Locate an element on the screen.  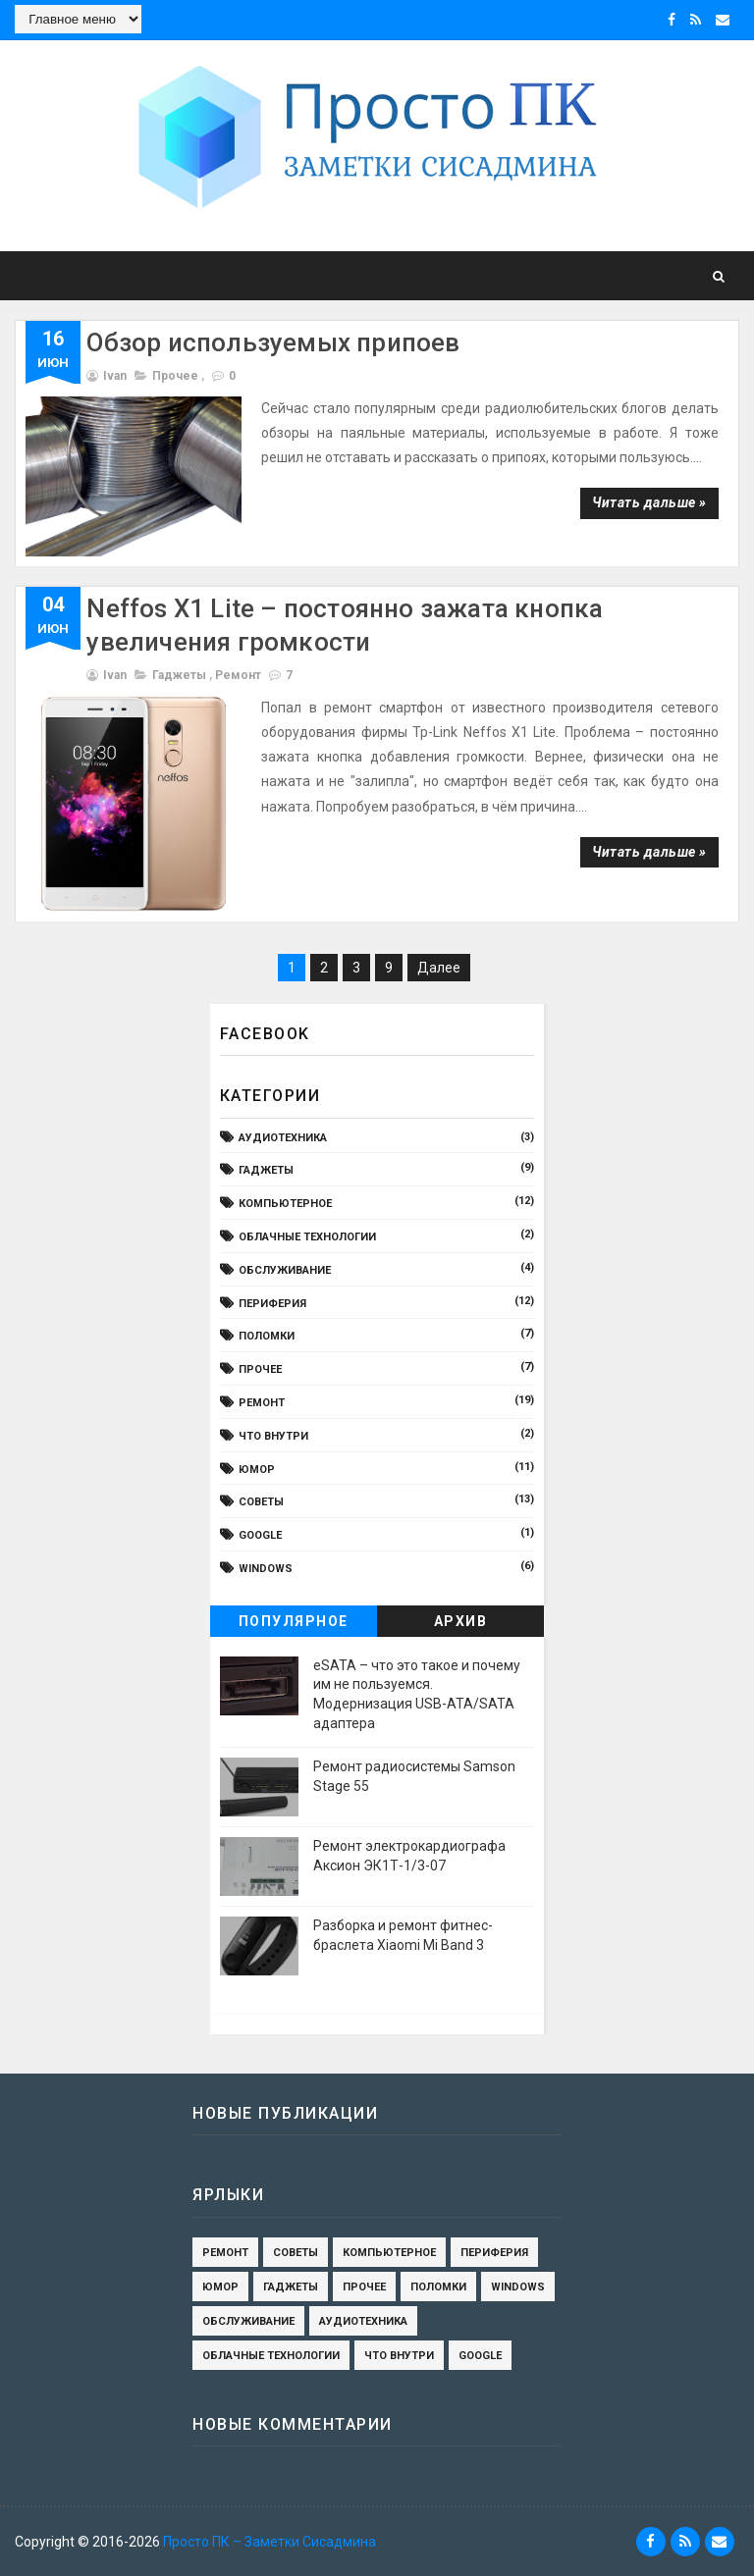
компьютерное is located at coordinates (285, 1203).